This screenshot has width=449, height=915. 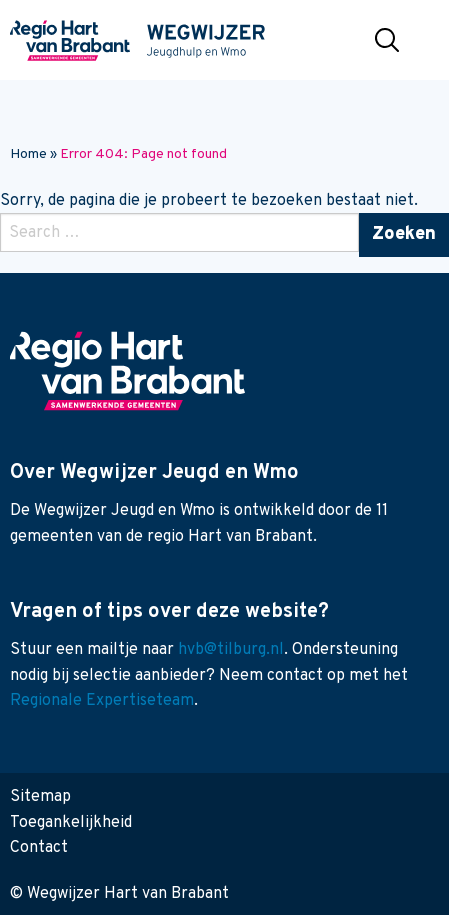 I want to click on Home, so click(x=28, y=154).